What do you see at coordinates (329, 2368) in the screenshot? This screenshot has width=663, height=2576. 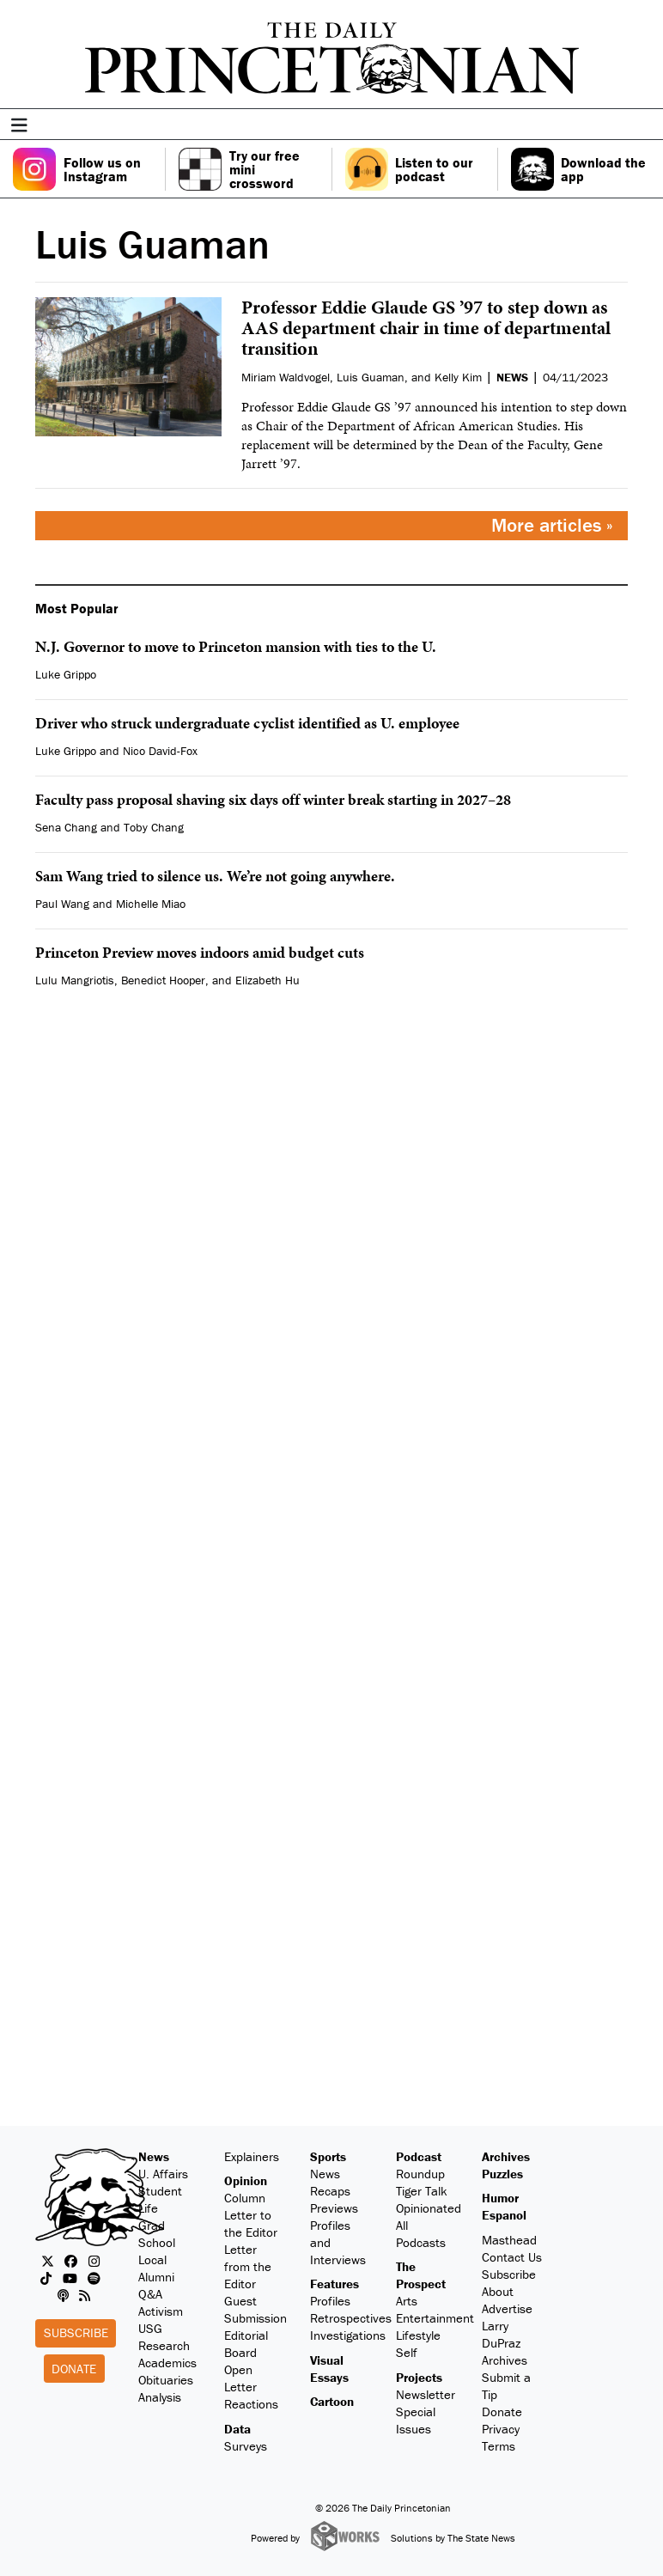 I see `Visual Essays` at bounding box center [329, 2368].